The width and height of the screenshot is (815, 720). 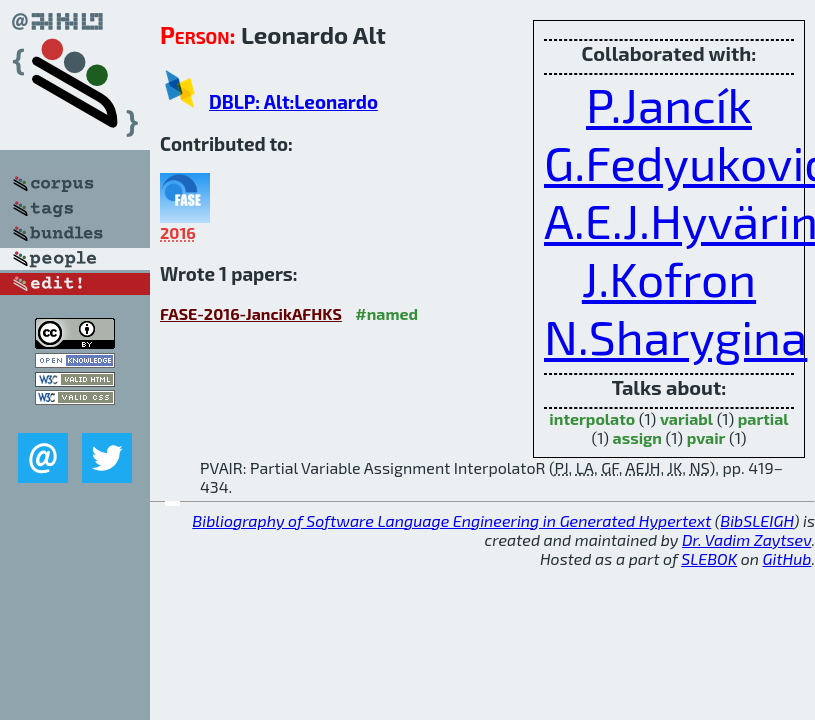 What do you see at coordinates (763, 418) in the screenshot?
I see `partial` at bounding box center [763, 418].